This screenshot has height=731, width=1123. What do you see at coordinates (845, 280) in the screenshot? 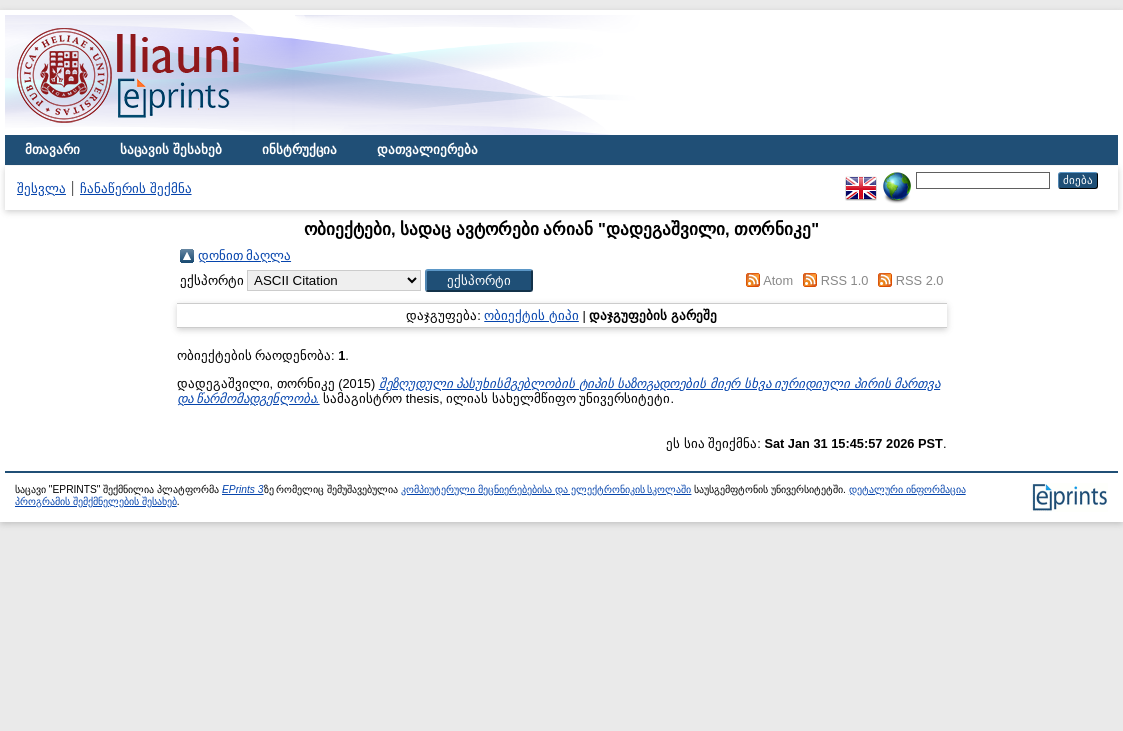
I see `RSS 1.0` at bounding box center [845, 280].